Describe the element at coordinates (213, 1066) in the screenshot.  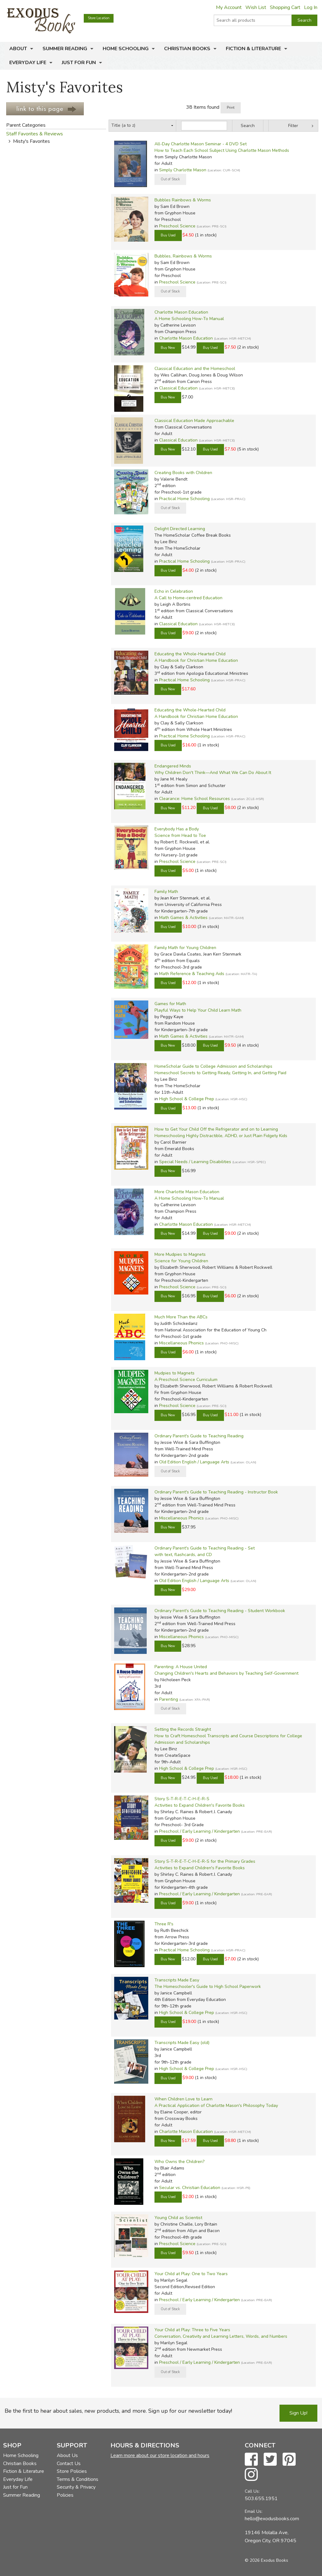
I see `HomeScholar Guide to College Admission and Scholarships` at that location.